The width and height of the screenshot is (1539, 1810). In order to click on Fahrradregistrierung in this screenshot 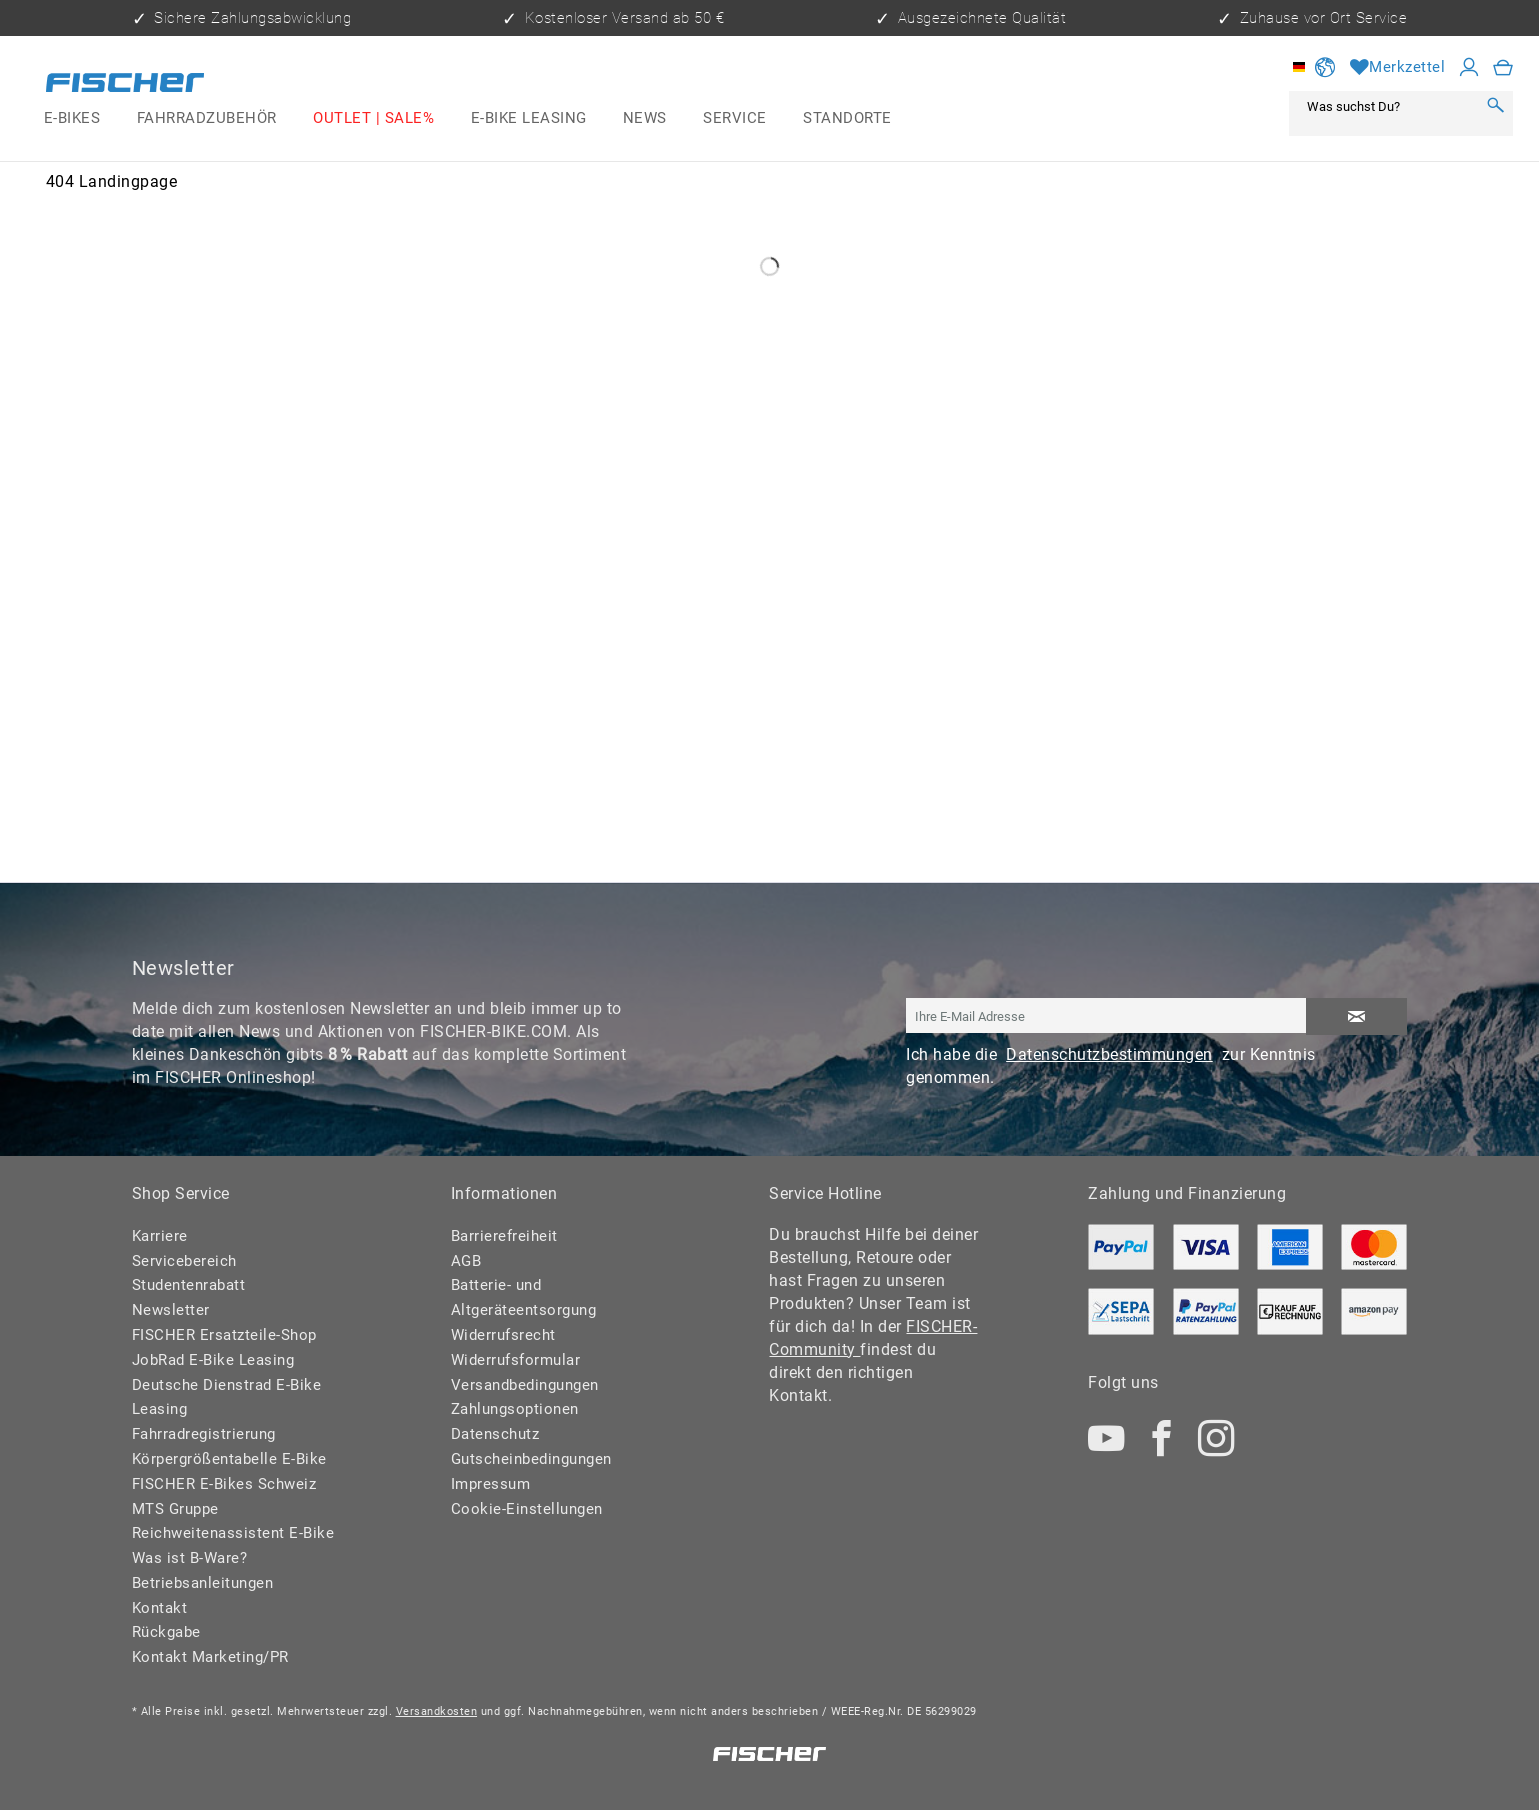, I will do `click(204, 1434)`.